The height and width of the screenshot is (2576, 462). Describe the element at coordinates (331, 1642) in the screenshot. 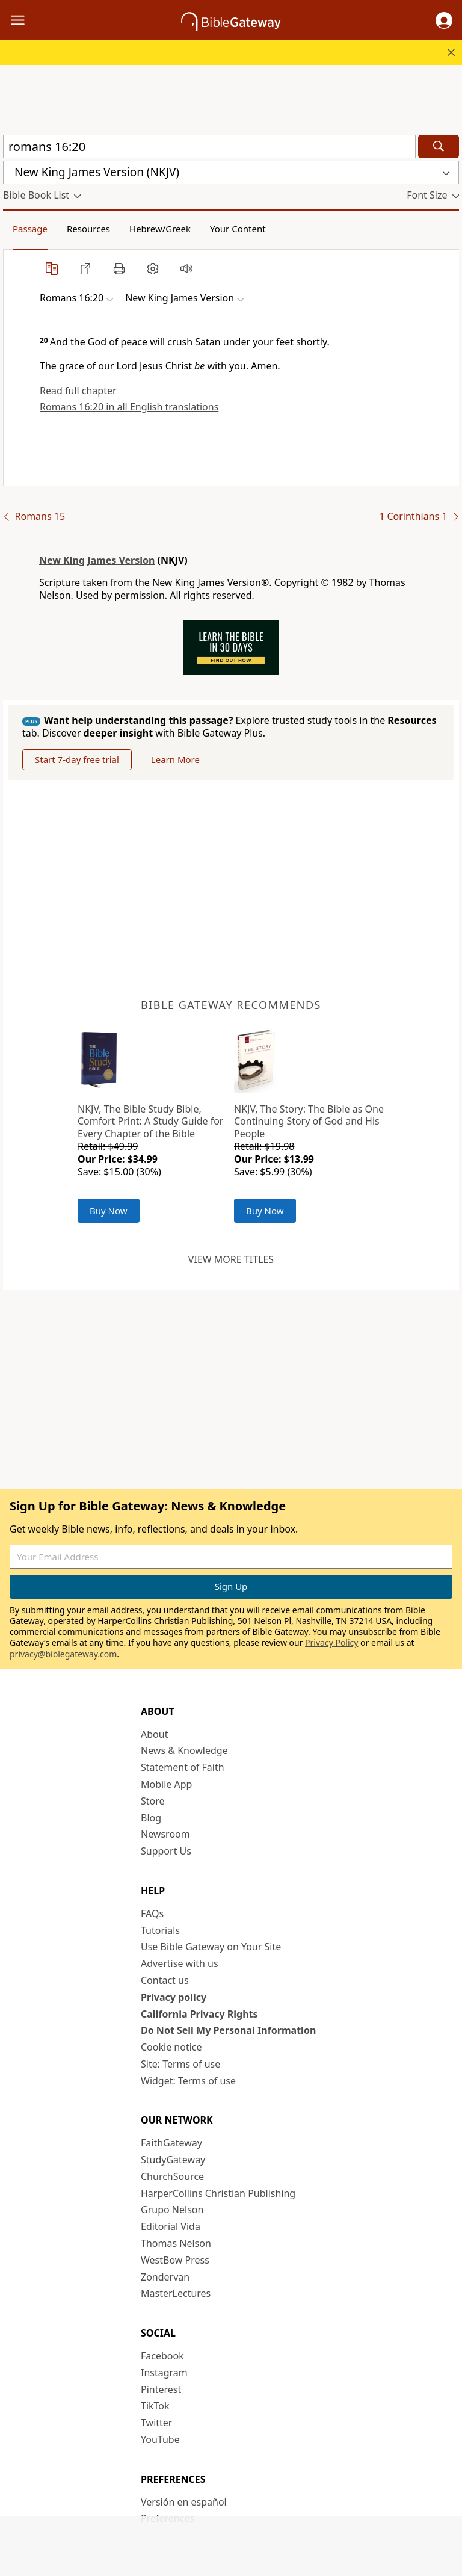

I see `Privacy Policy` at that location.